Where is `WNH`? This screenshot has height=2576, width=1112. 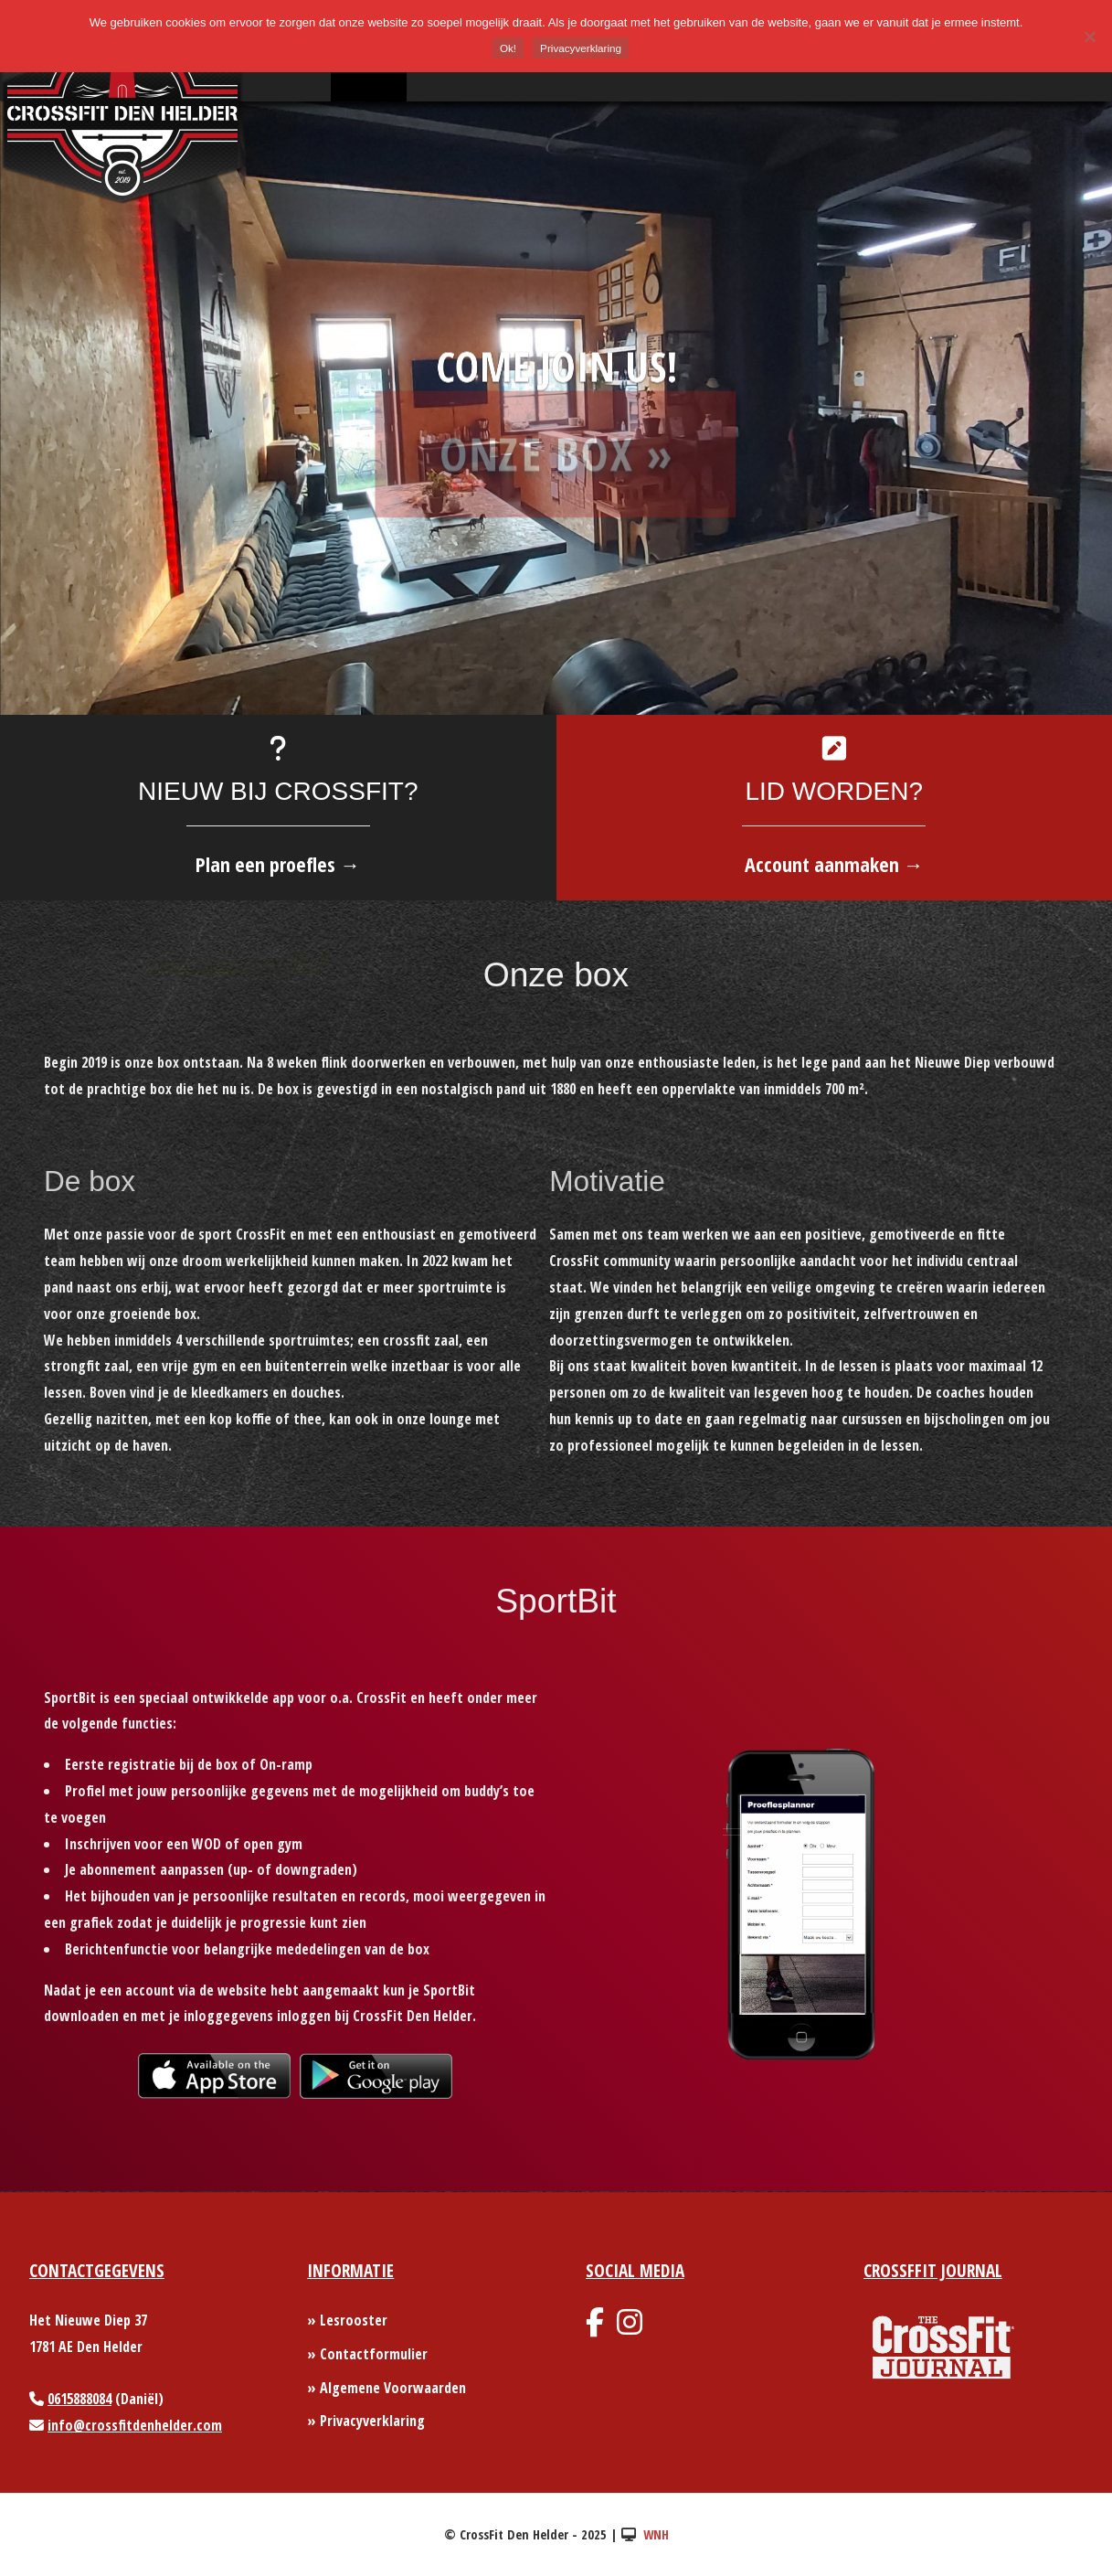
WNH is located at coordinates (656, 2534).